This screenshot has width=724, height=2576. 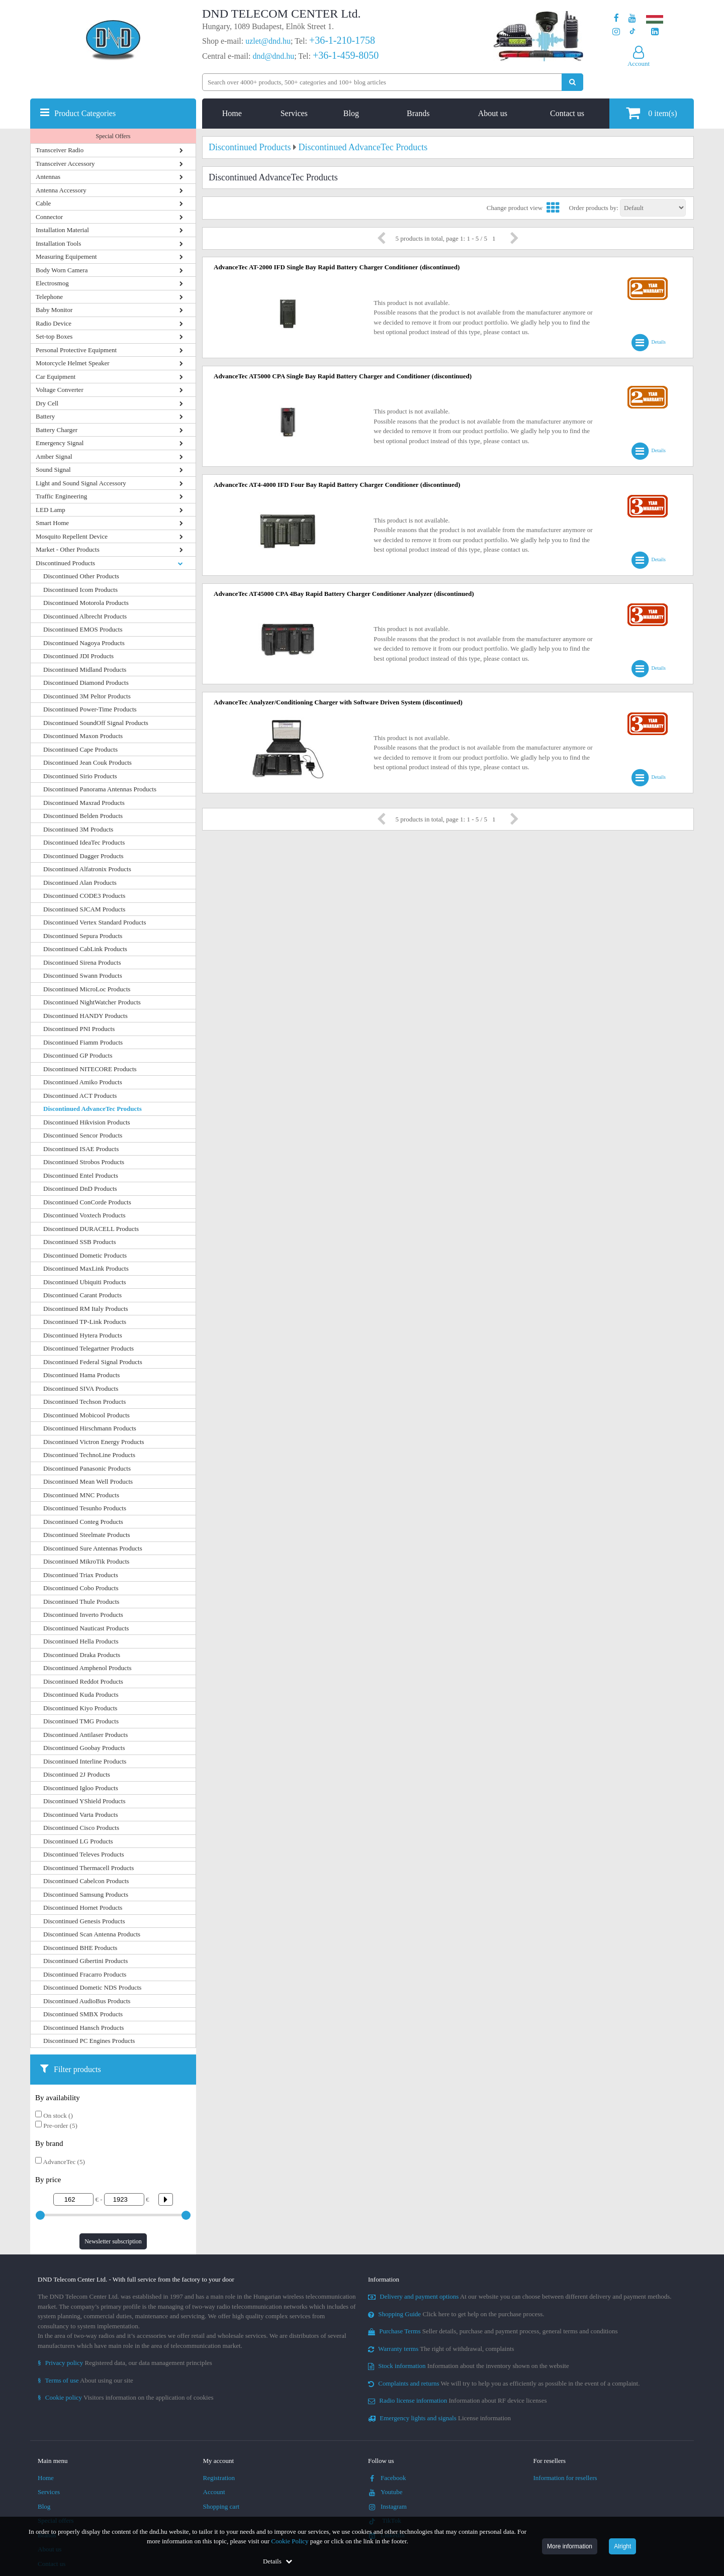 What do you see at coordinates (80, 749) in the screenshot?
I see `Discontinued Cape Products` at bounding box center [80, 749].